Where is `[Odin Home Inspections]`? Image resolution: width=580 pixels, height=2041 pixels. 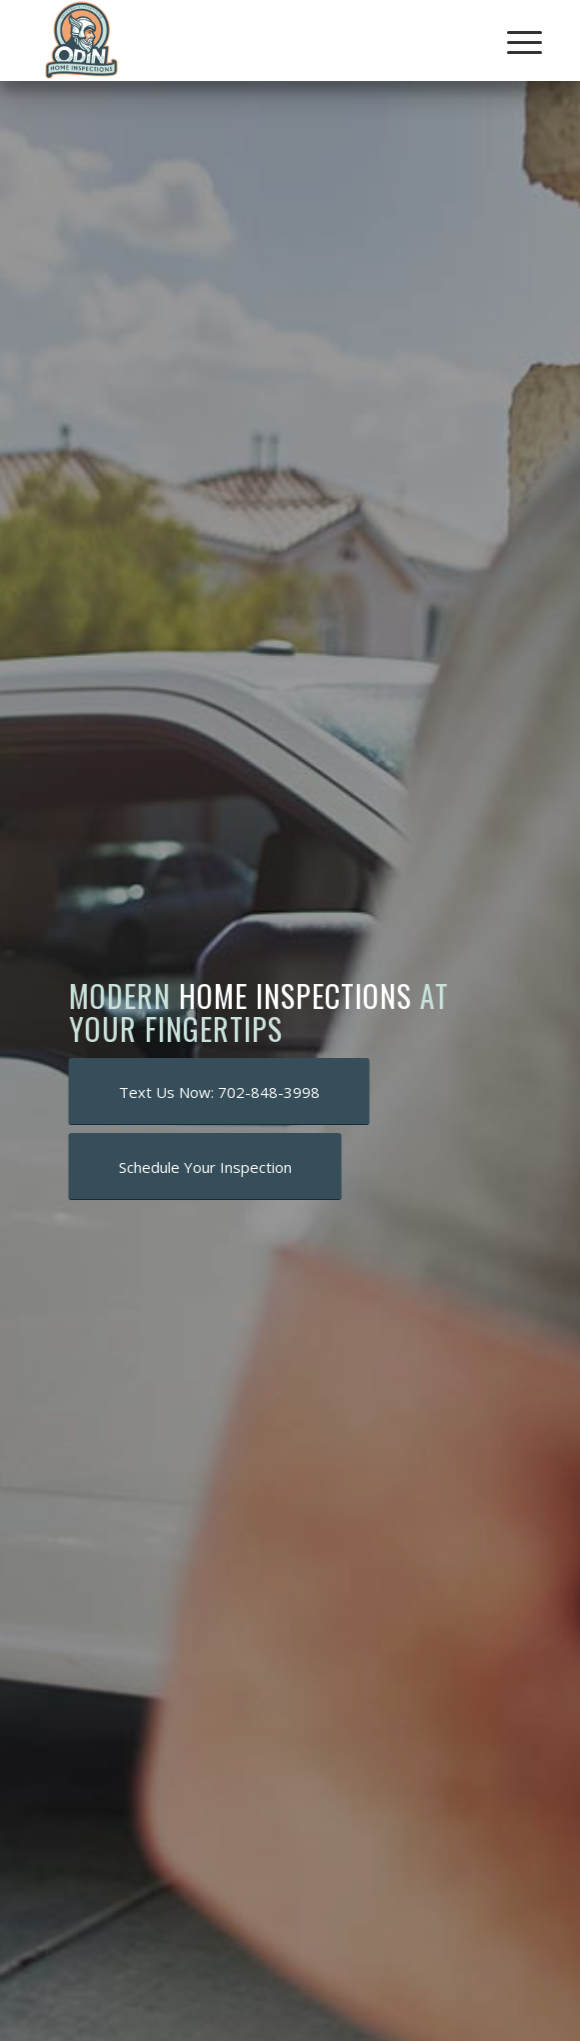 [Odin Home Inspections] is located at coordinates (241, 40).